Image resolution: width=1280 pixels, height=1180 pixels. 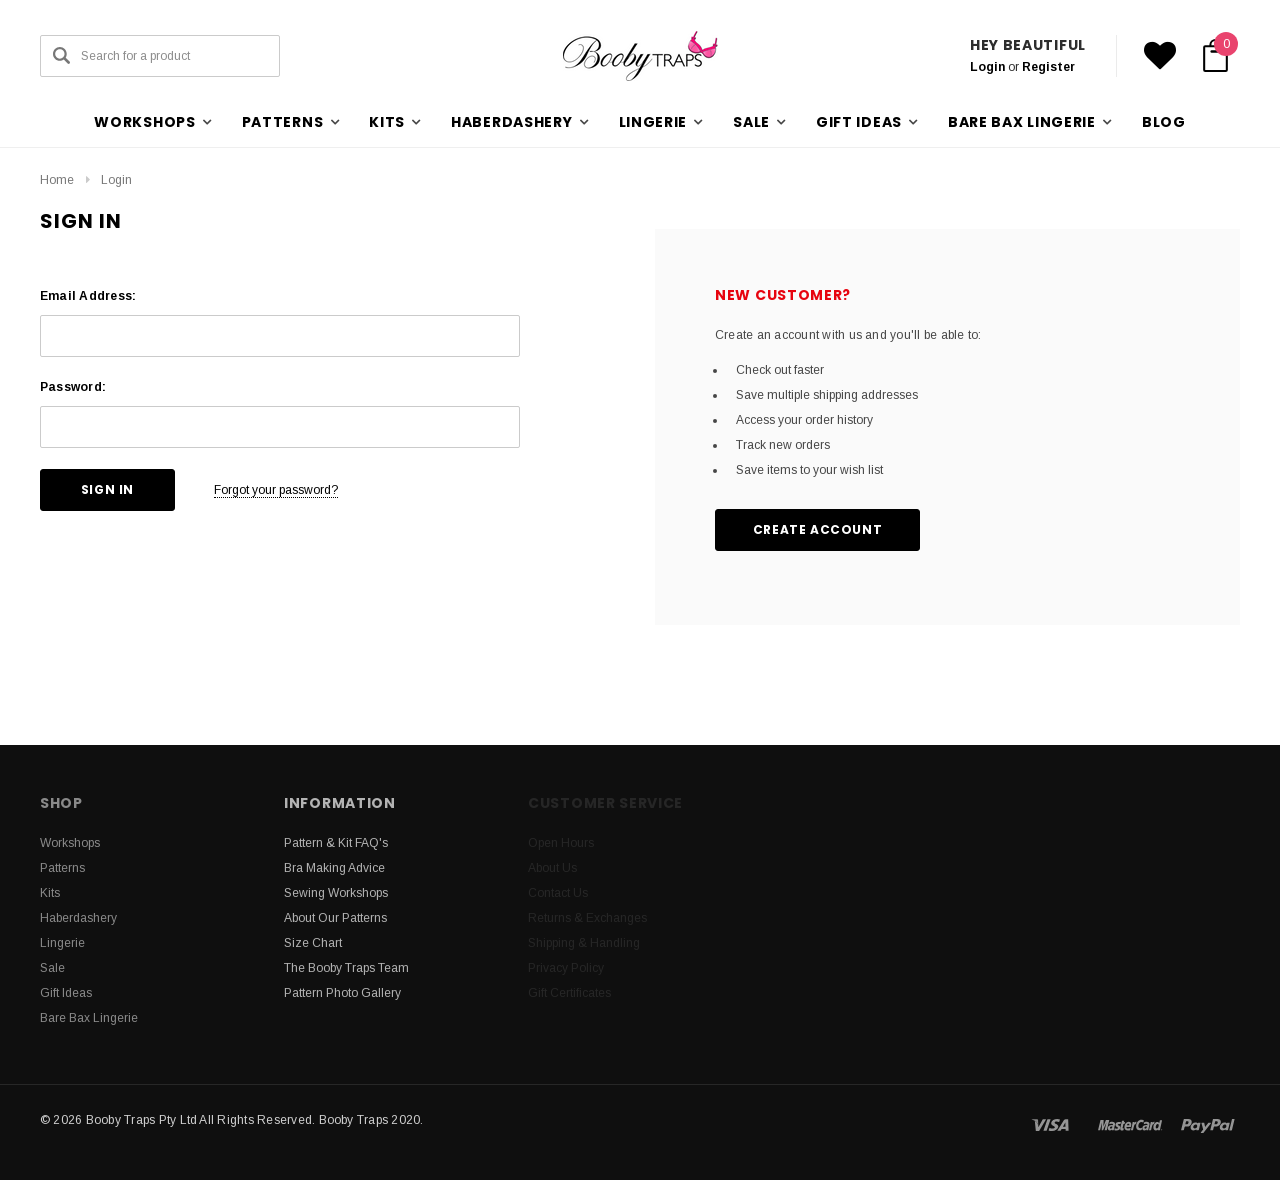 I want to click on Pattern Photo Gallery, so click(x=342, y=993).